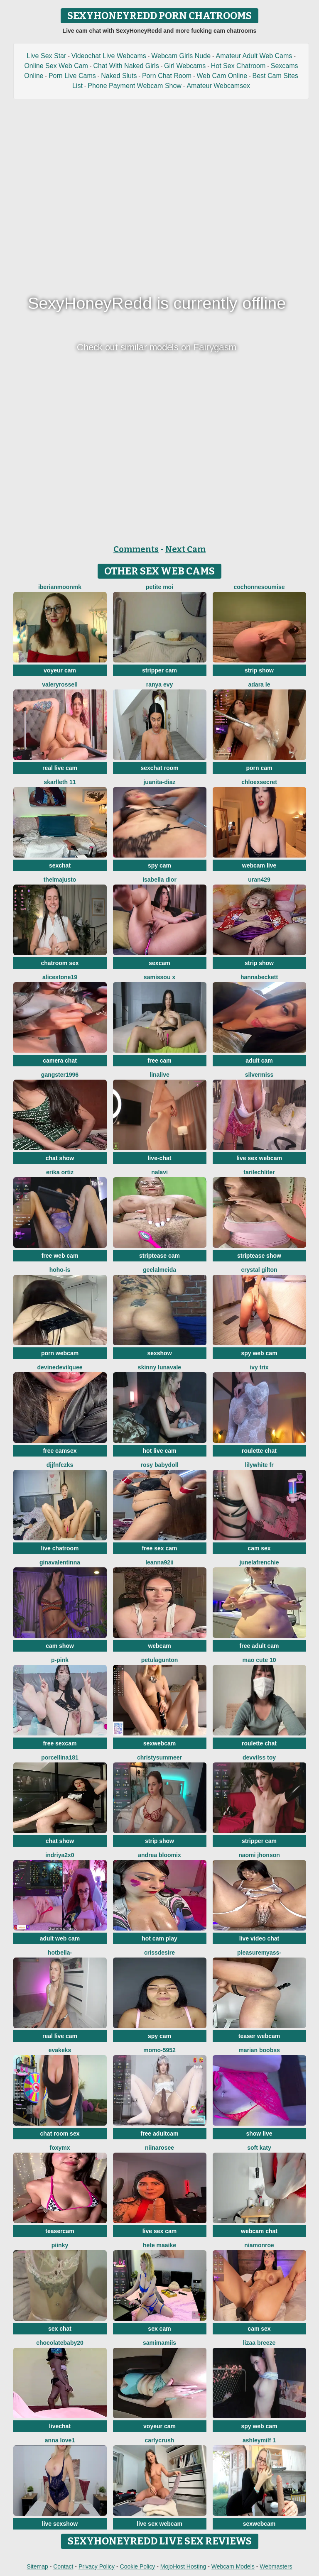 The width and height of the screenshot is (319, 2576). Describe the element at coordinates (60, 1060) in the screenshot. I see `camera chat` at that location.